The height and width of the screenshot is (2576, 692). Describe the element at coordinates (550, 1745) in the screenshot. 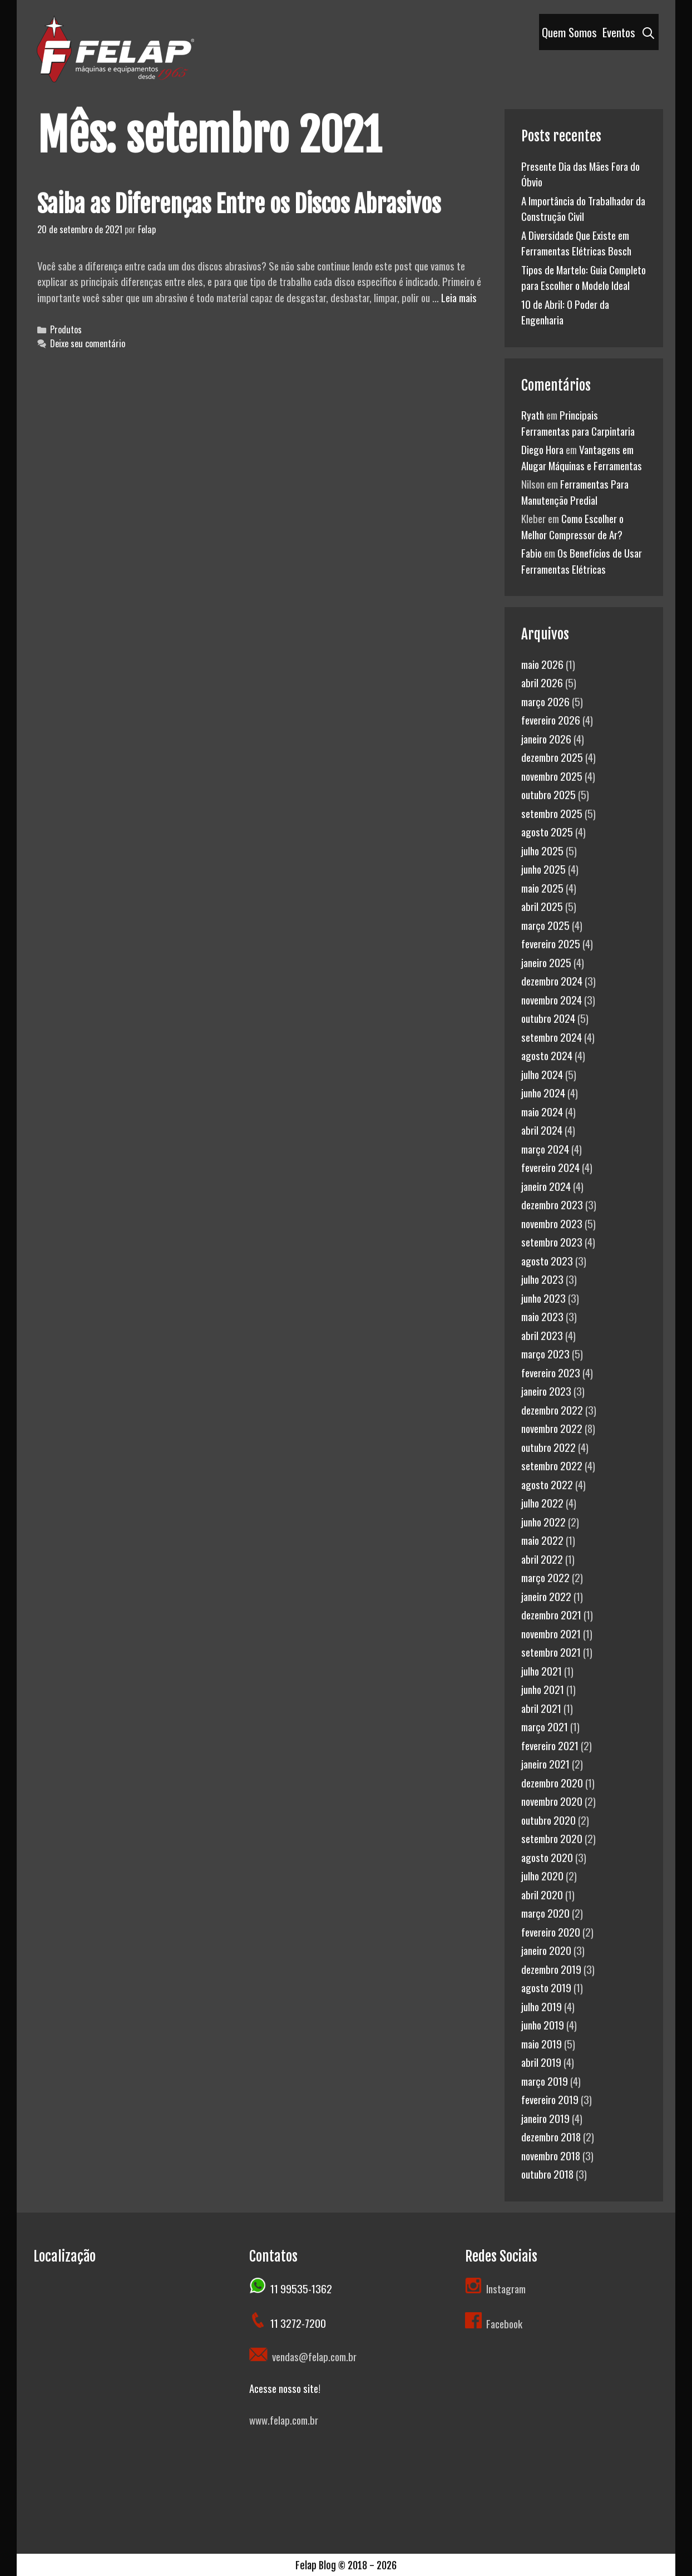

I see `fevereiro 2021` at that location.